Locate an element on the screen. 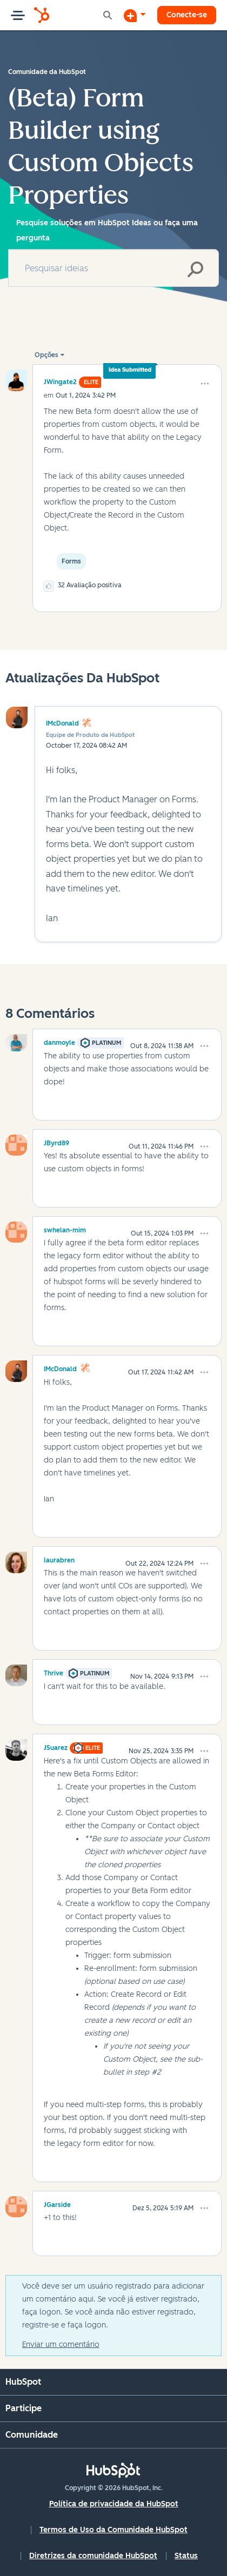 The height and width of the screenshot is (2576, 227). [Ver Perfil de swhelan-mim] is located at coordinates (65, 1228).